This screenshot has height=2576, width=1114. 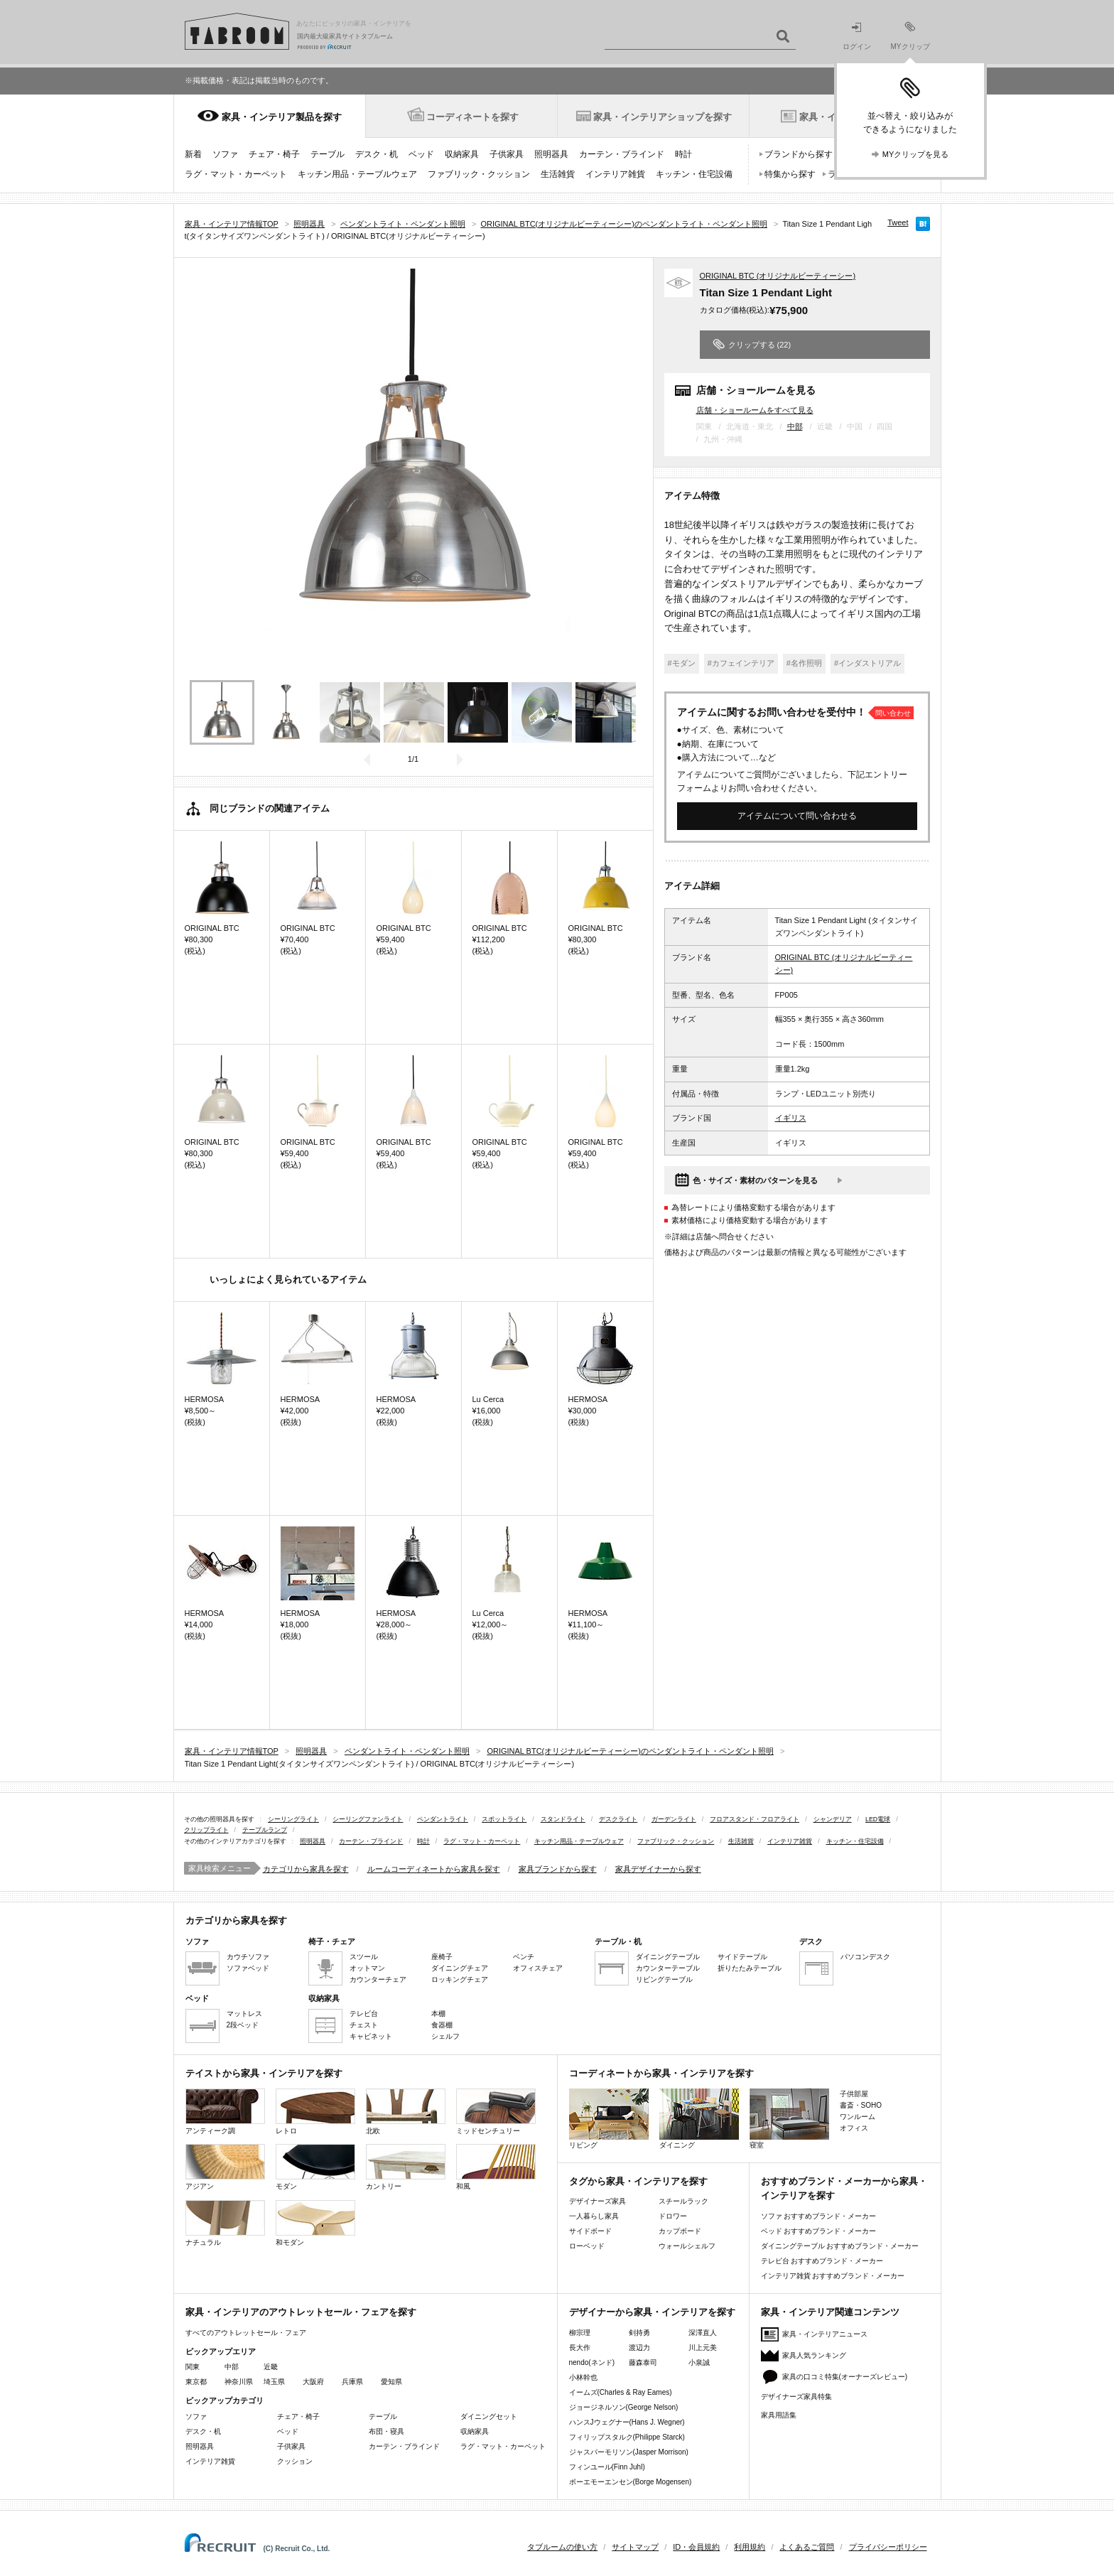 What do you see at coordinates (597, 2201) in the screenshot?
I see `デザイナーズ家具` at bounding box center [597, 2201].